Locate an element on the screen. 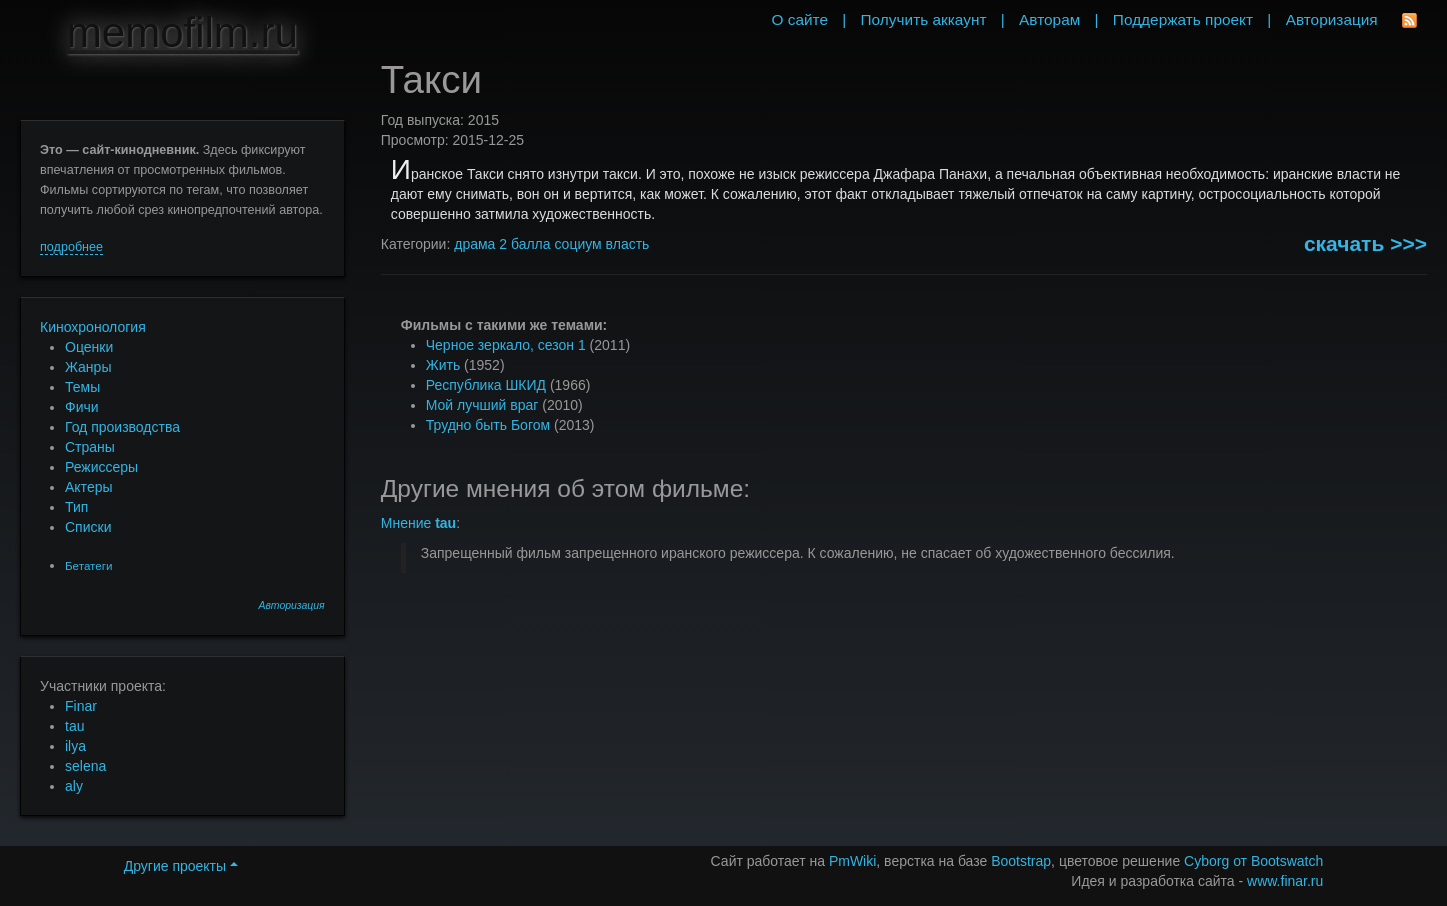 This screenshot has width=1447, height=906. Finar is located at coordinates (81, 706).